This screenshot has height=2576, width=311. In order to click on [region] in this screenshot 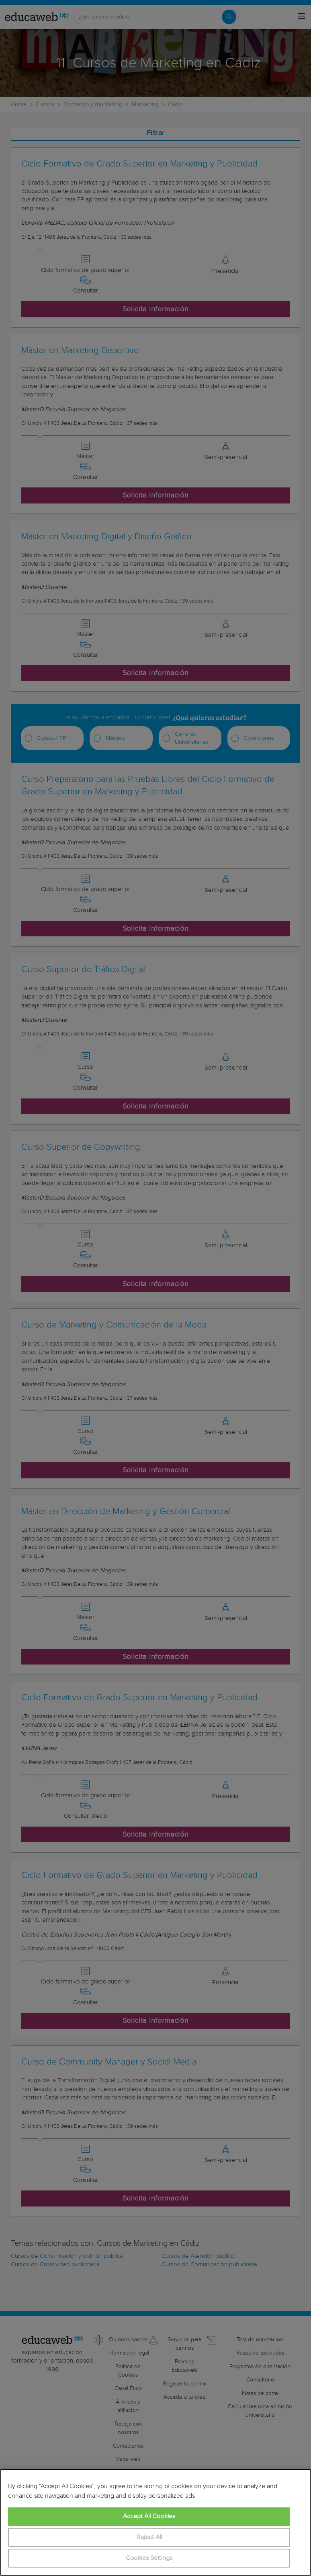, I will do `click(155, 2522)`.